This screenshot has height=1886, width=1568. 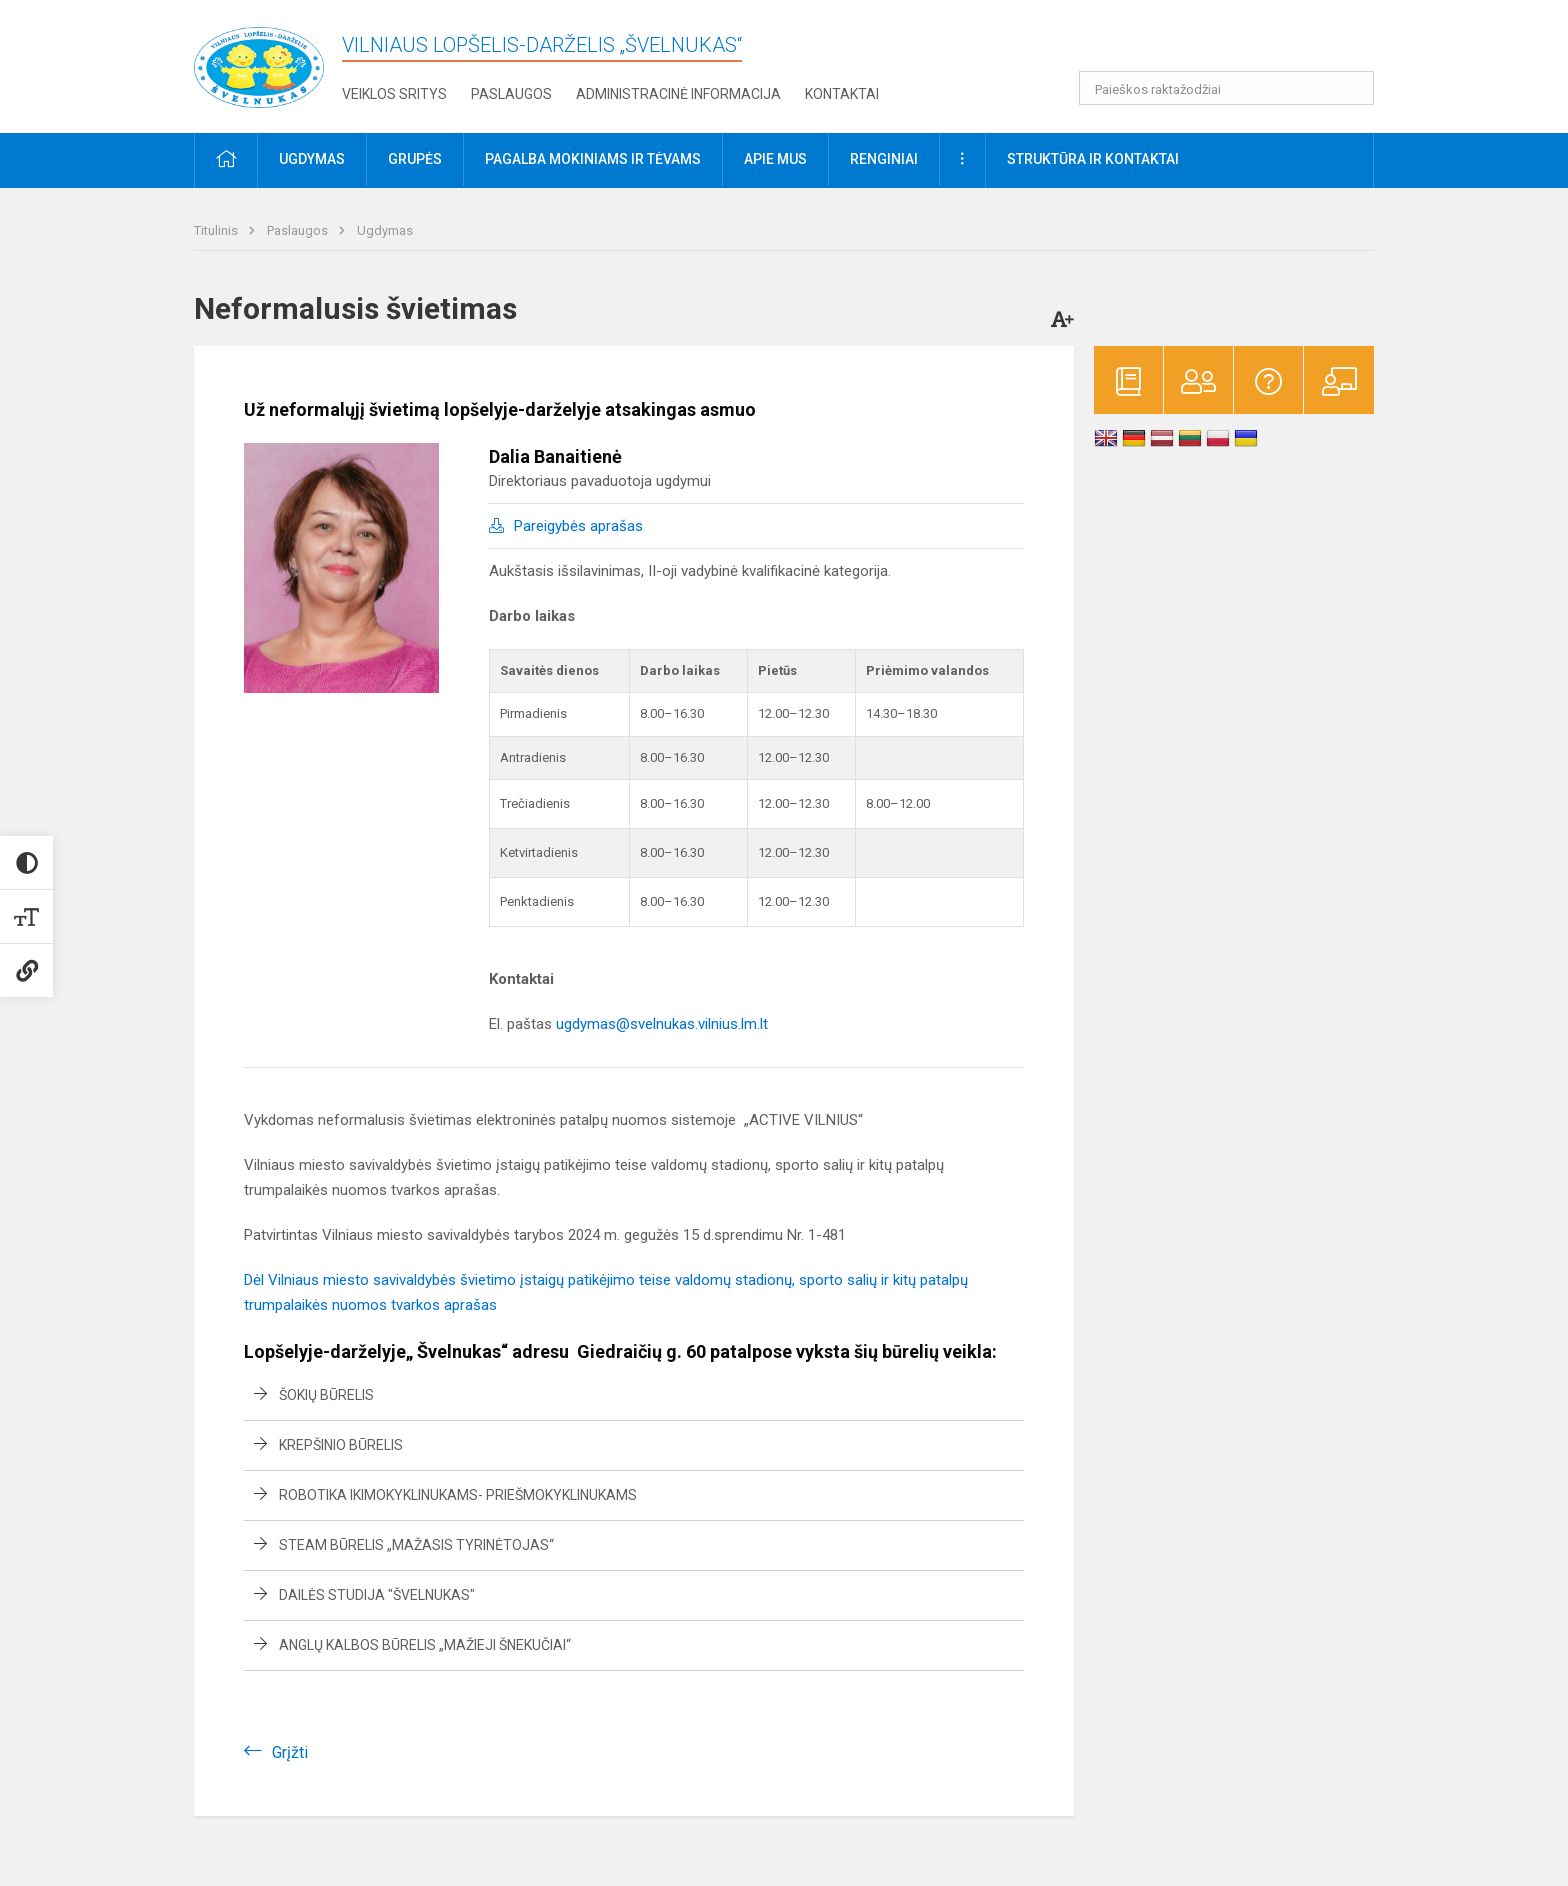 I want to click on Ugdymas [button], so click(x=312, y=159).